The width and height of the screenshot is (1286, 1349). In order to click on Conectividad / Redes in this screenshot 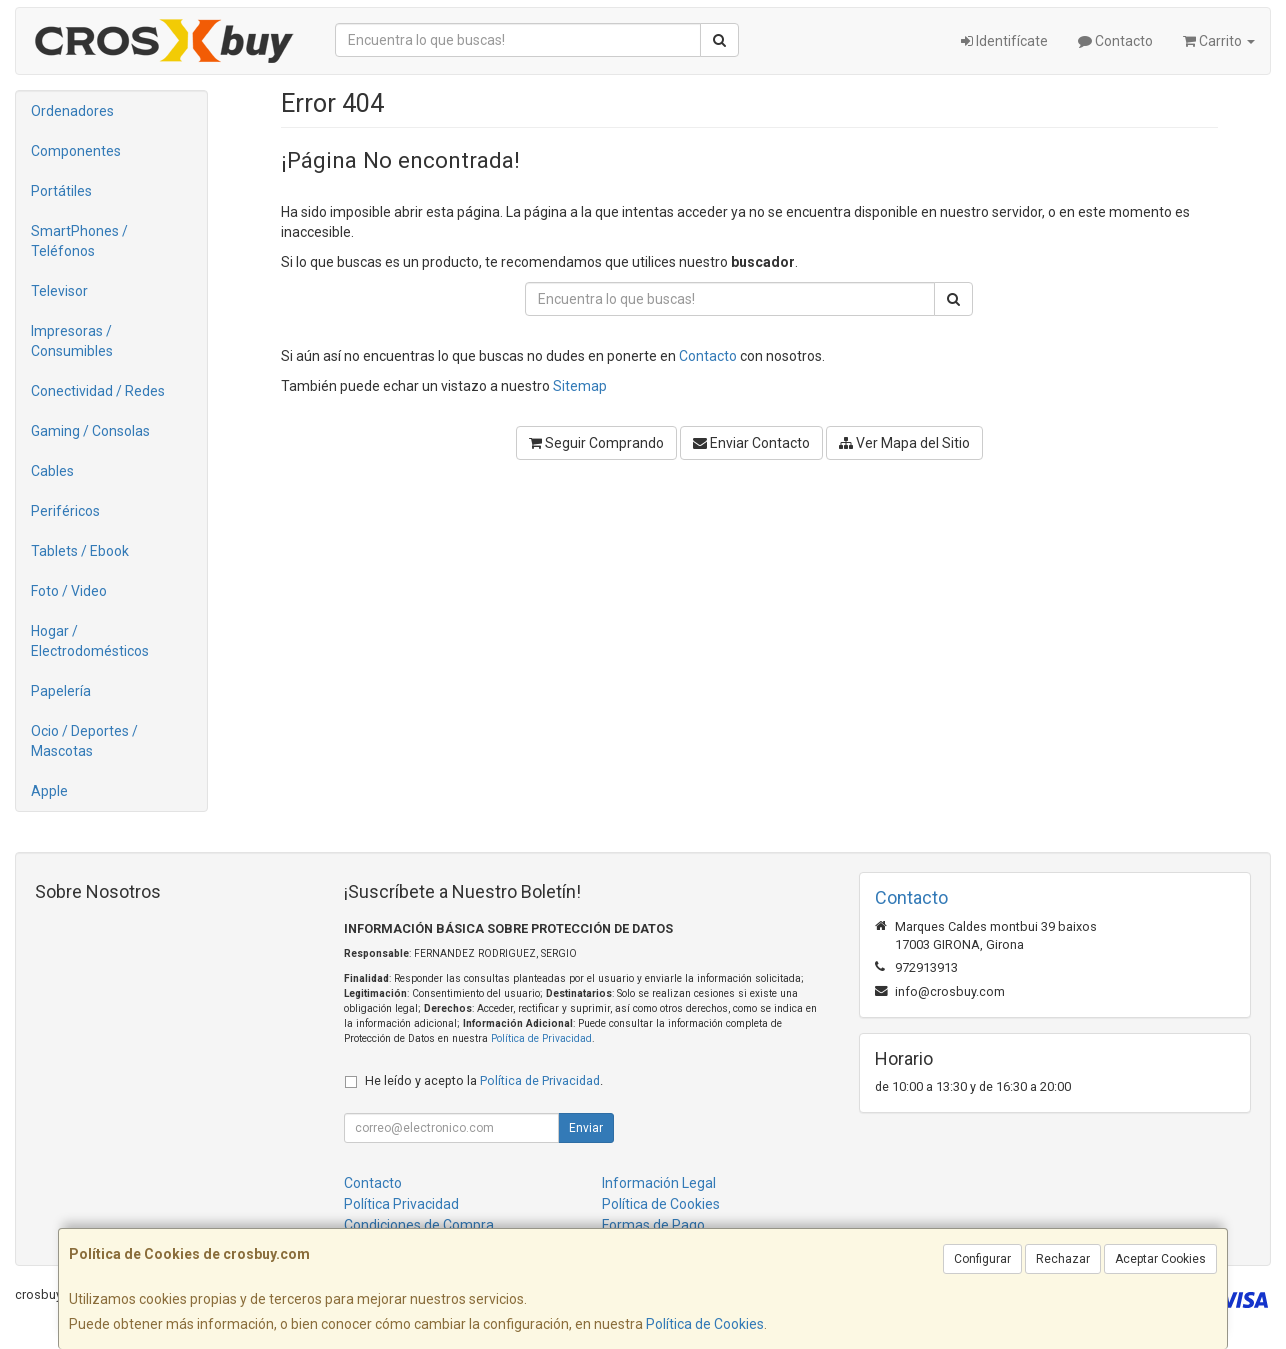, I will do `click(98, 391)`.